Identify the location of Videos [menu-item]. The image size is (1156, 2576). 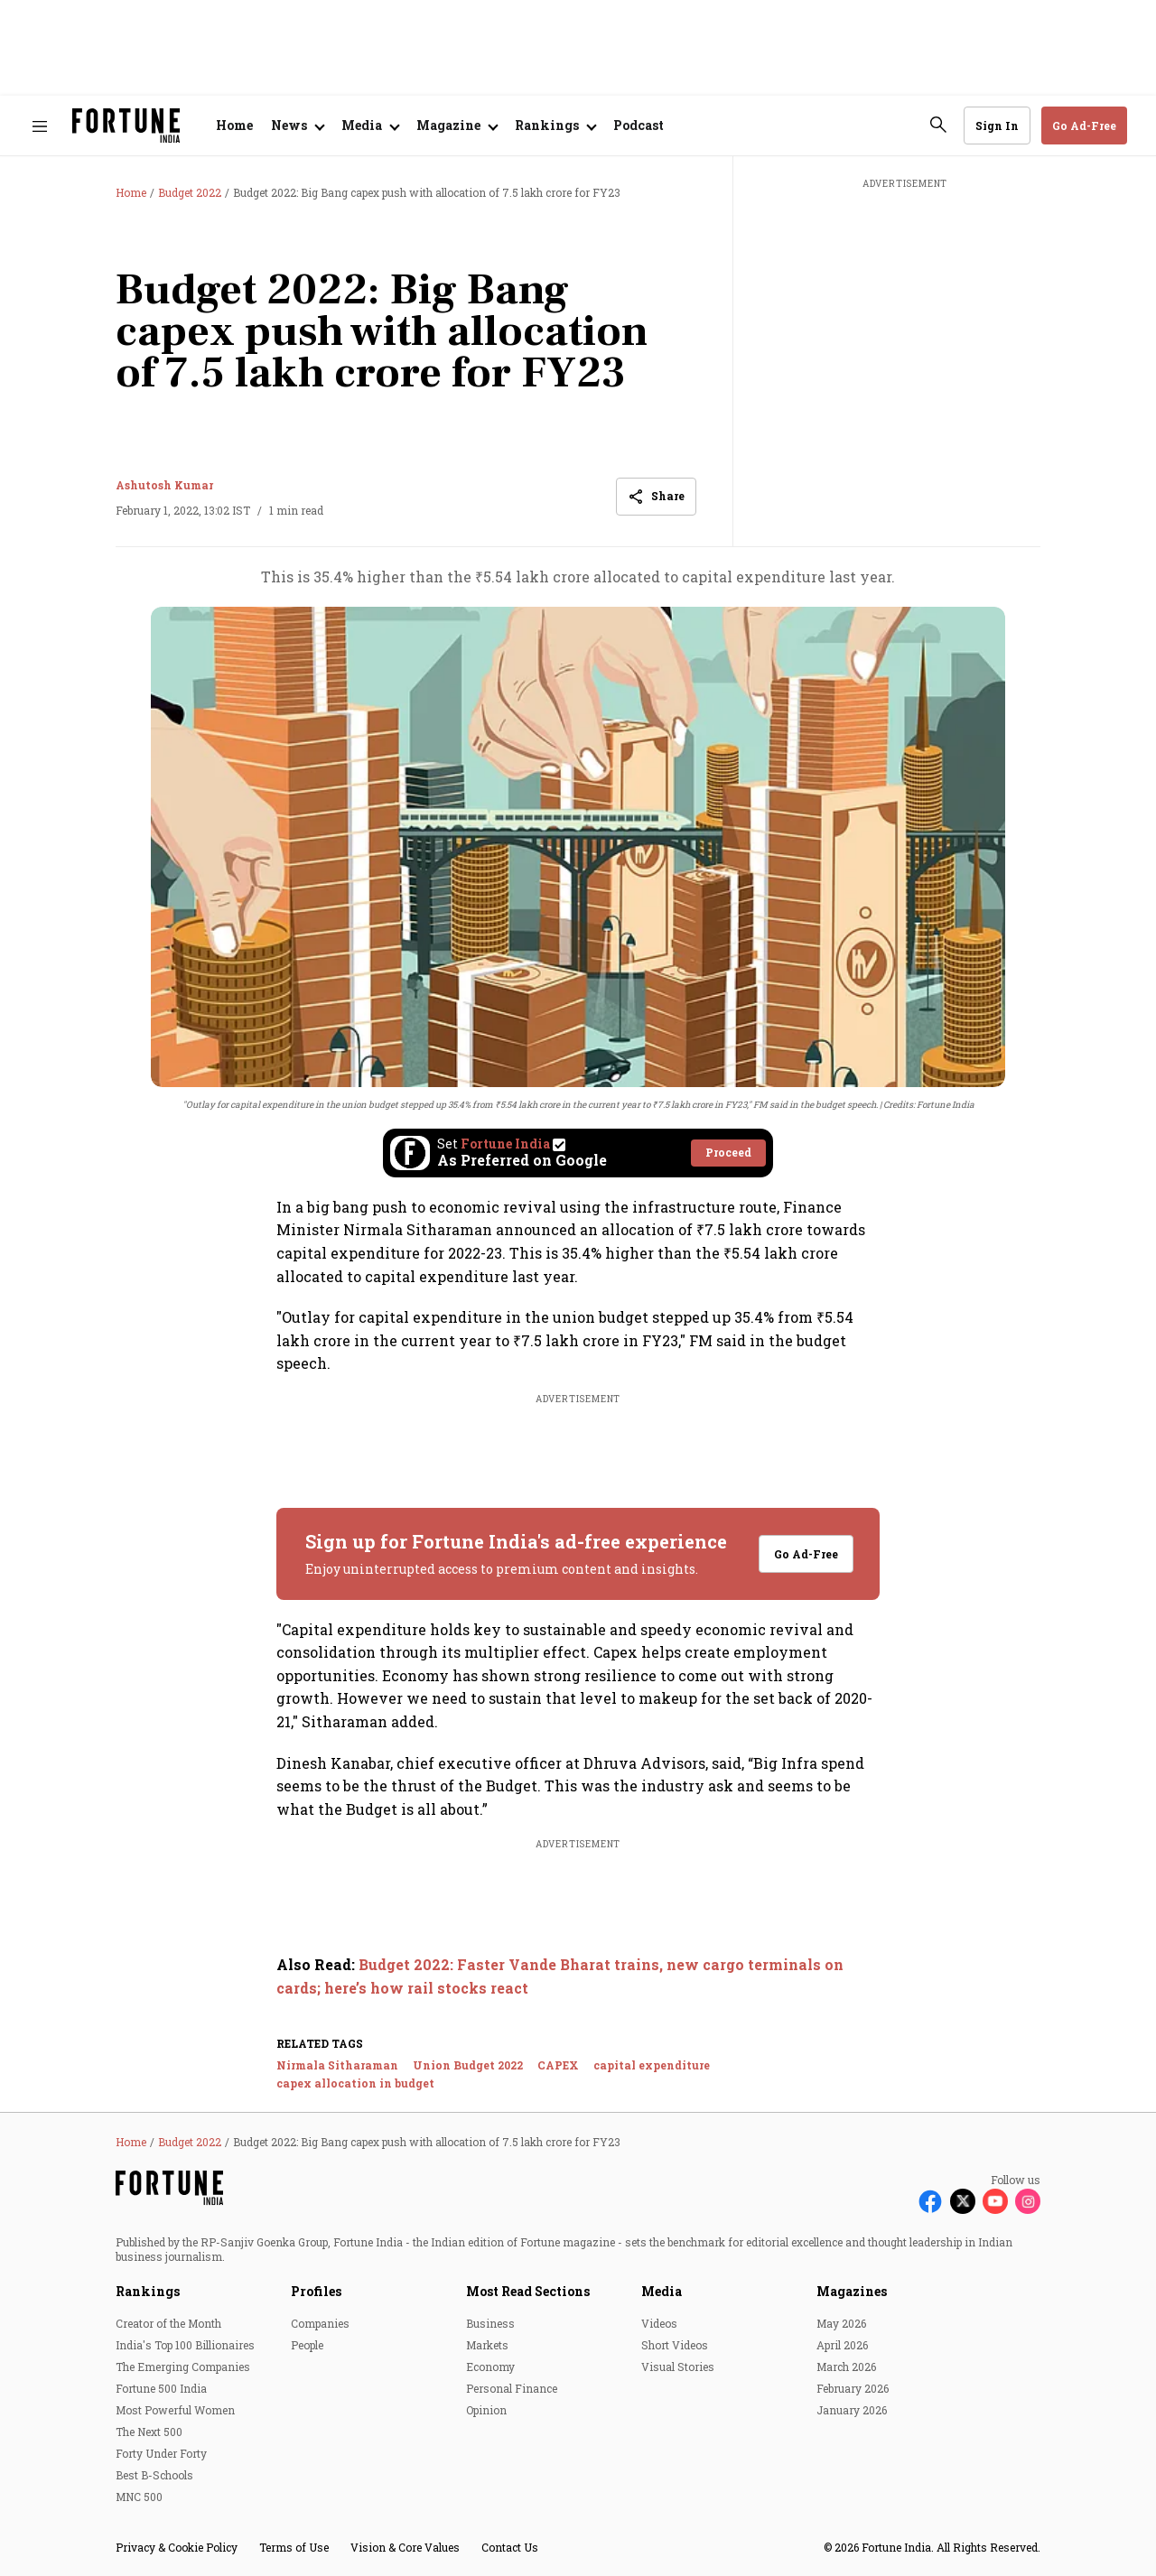
(659, 2323).